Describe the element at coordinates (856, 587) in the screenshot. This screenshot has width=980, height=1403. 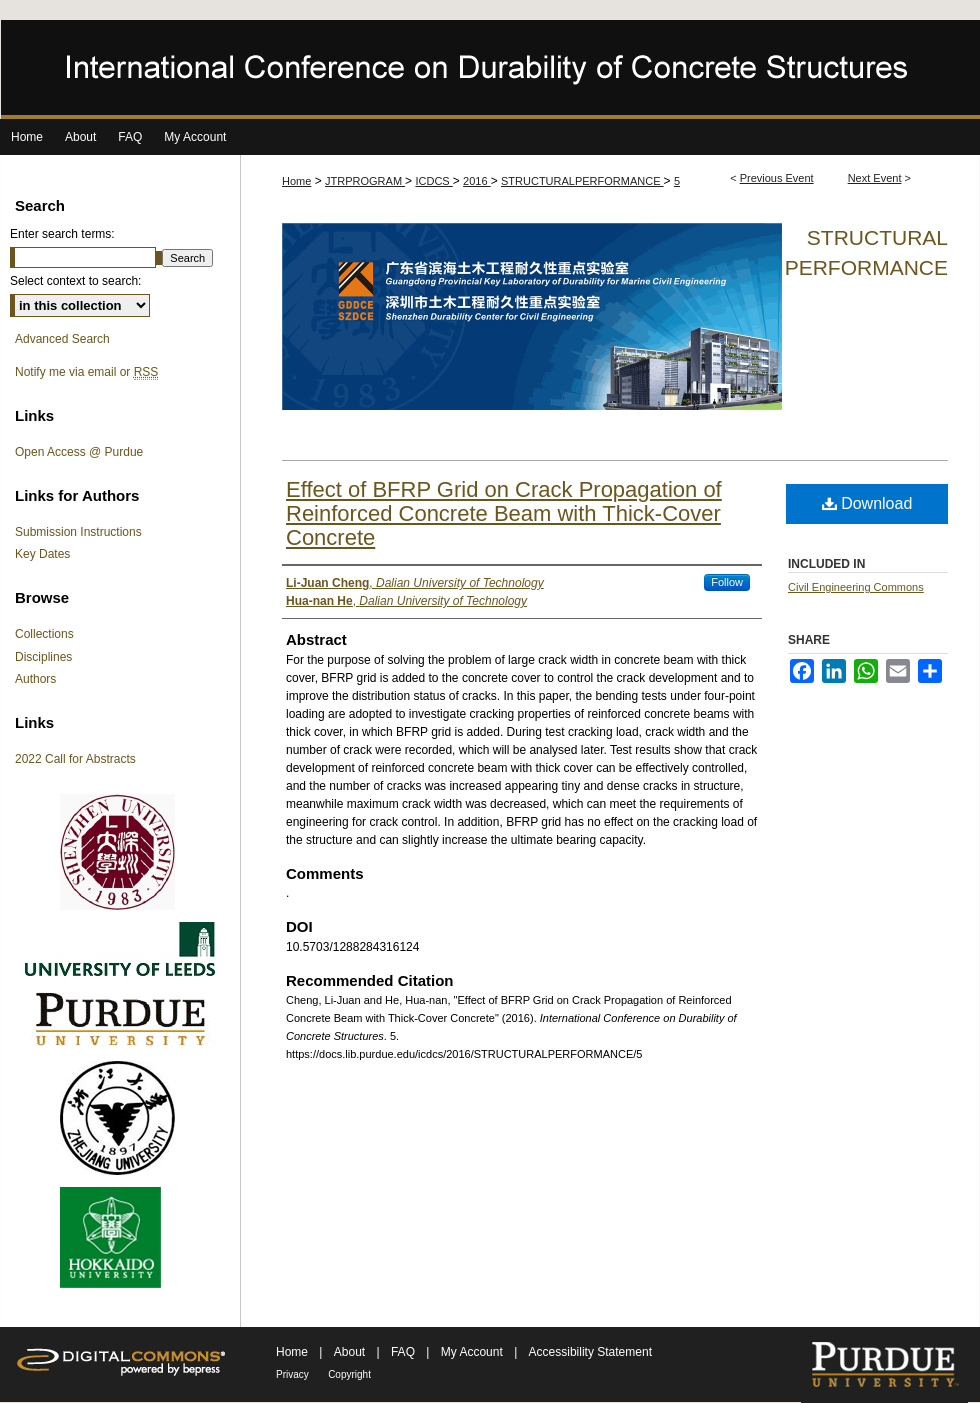
I see `Civil Engineering Commons` at that location.